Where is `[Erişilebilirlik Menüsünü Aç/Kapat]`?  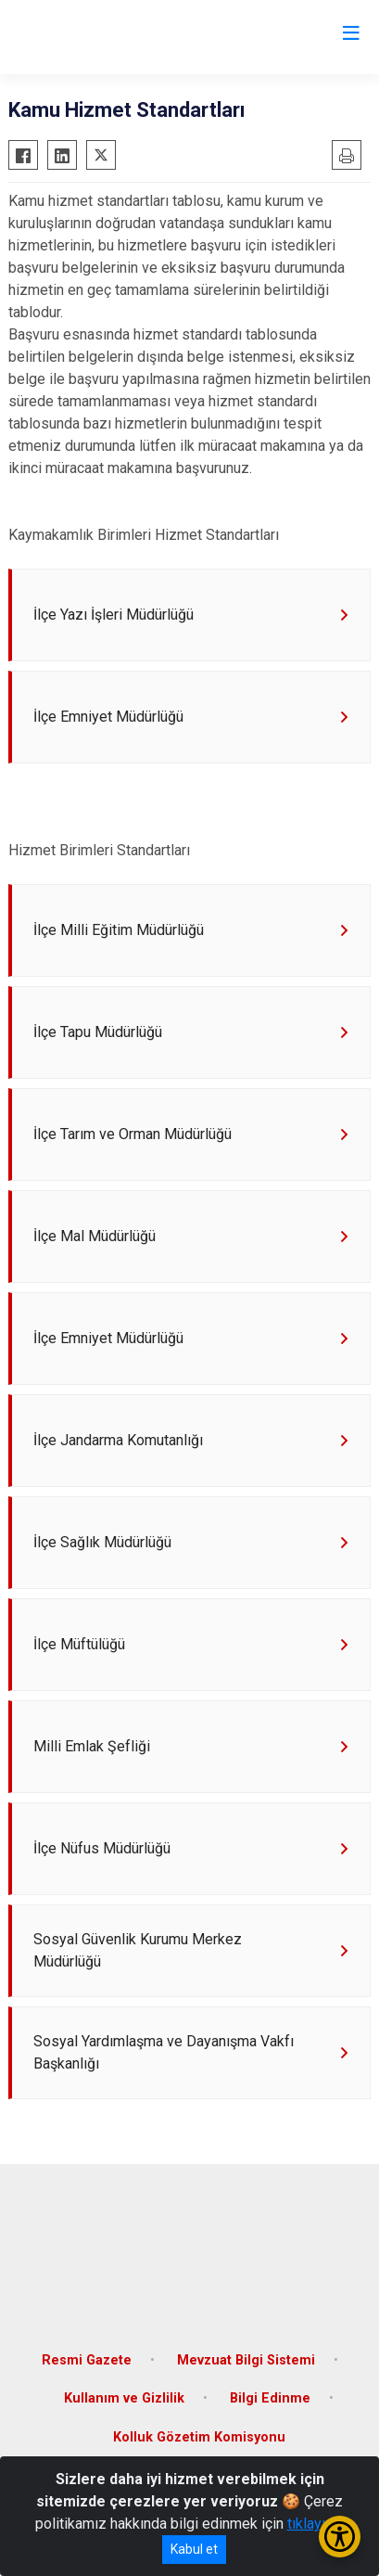
[Erişilebilirlik Menüsünü Aç/Kapat] is located at coordinates (339, 2536).